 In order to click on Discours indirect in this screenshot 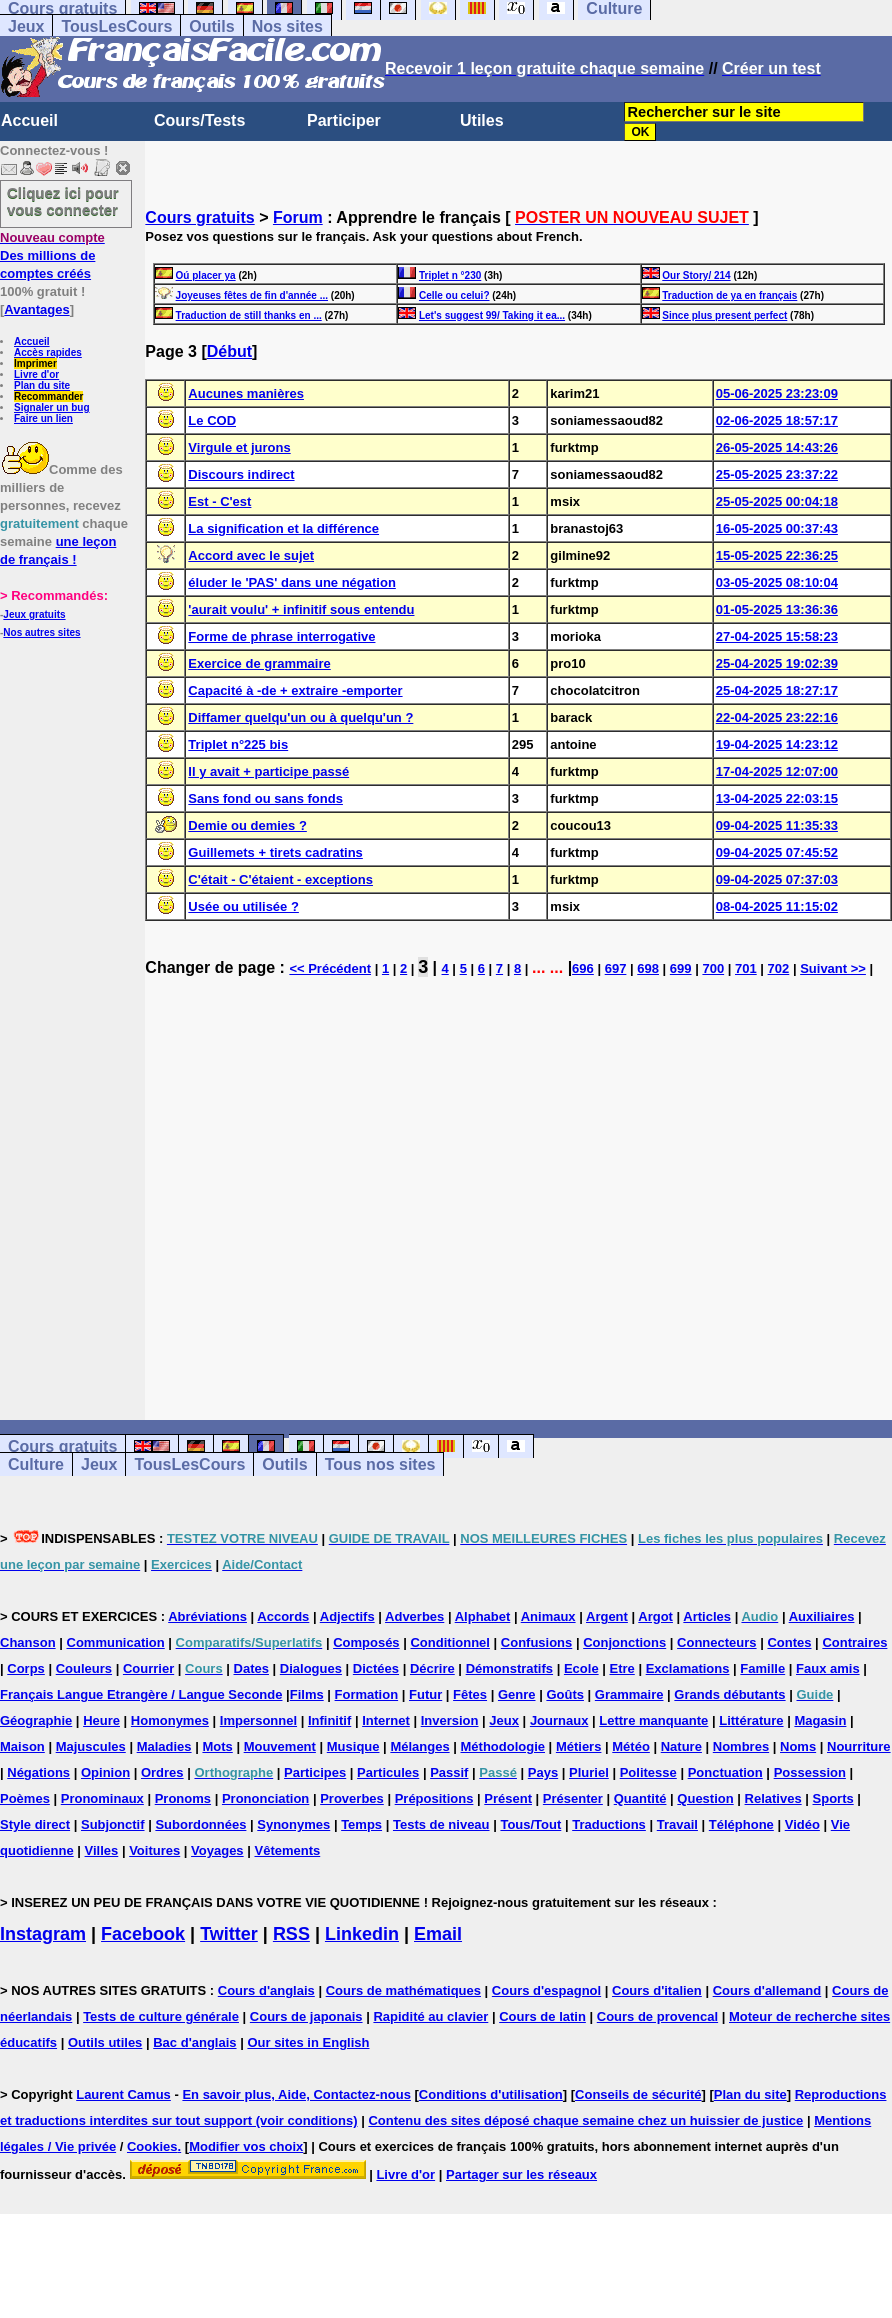, I will do `click(241, 474)`.